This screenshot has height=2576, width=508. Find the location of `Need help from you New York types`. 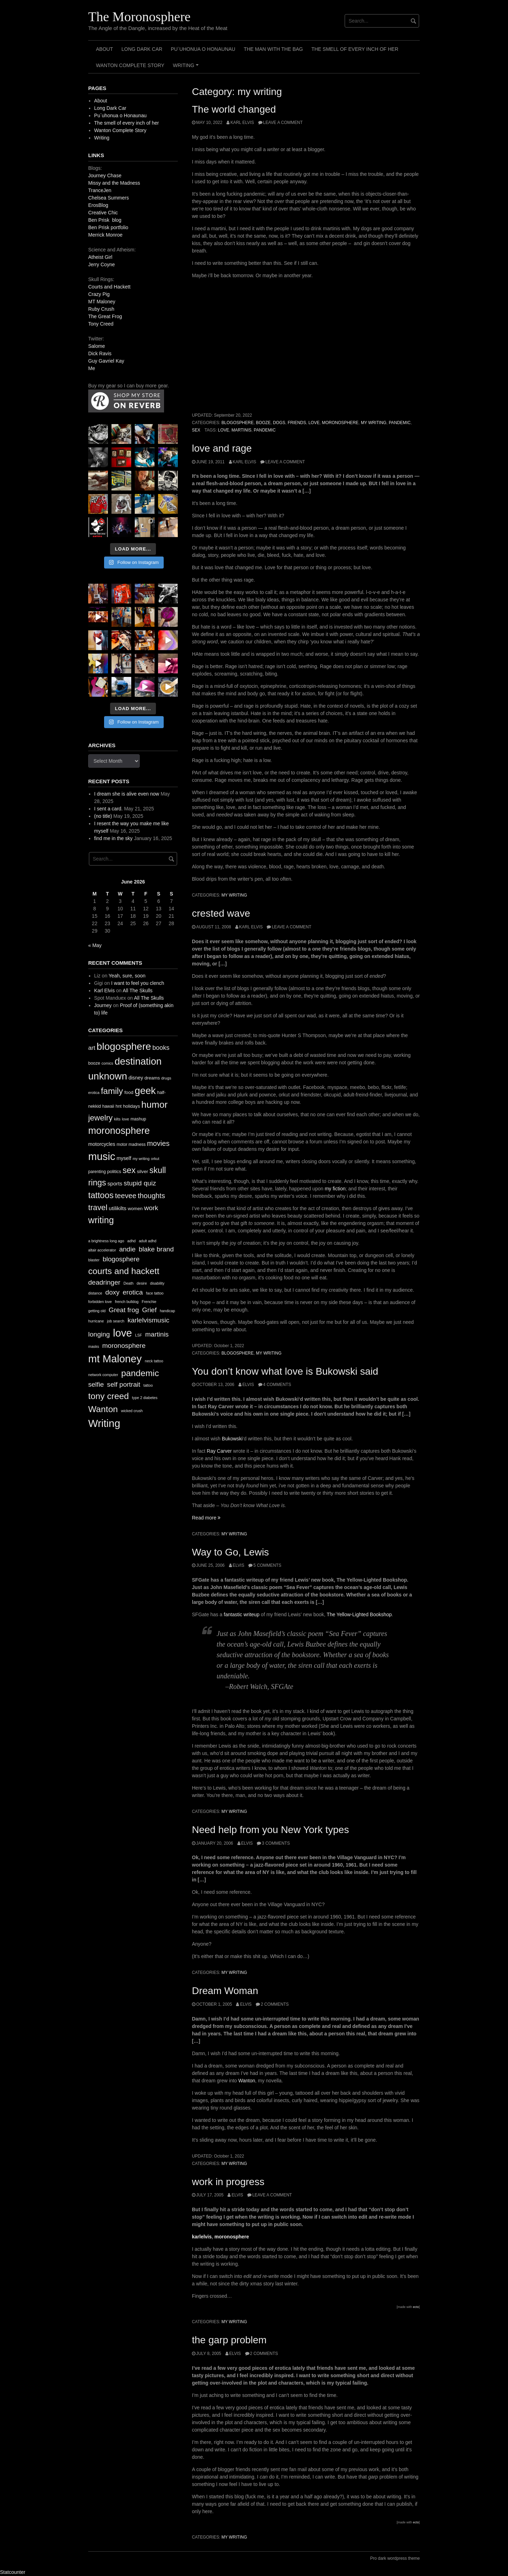

Need help from you New York types is located at coordinates (270, 1829).